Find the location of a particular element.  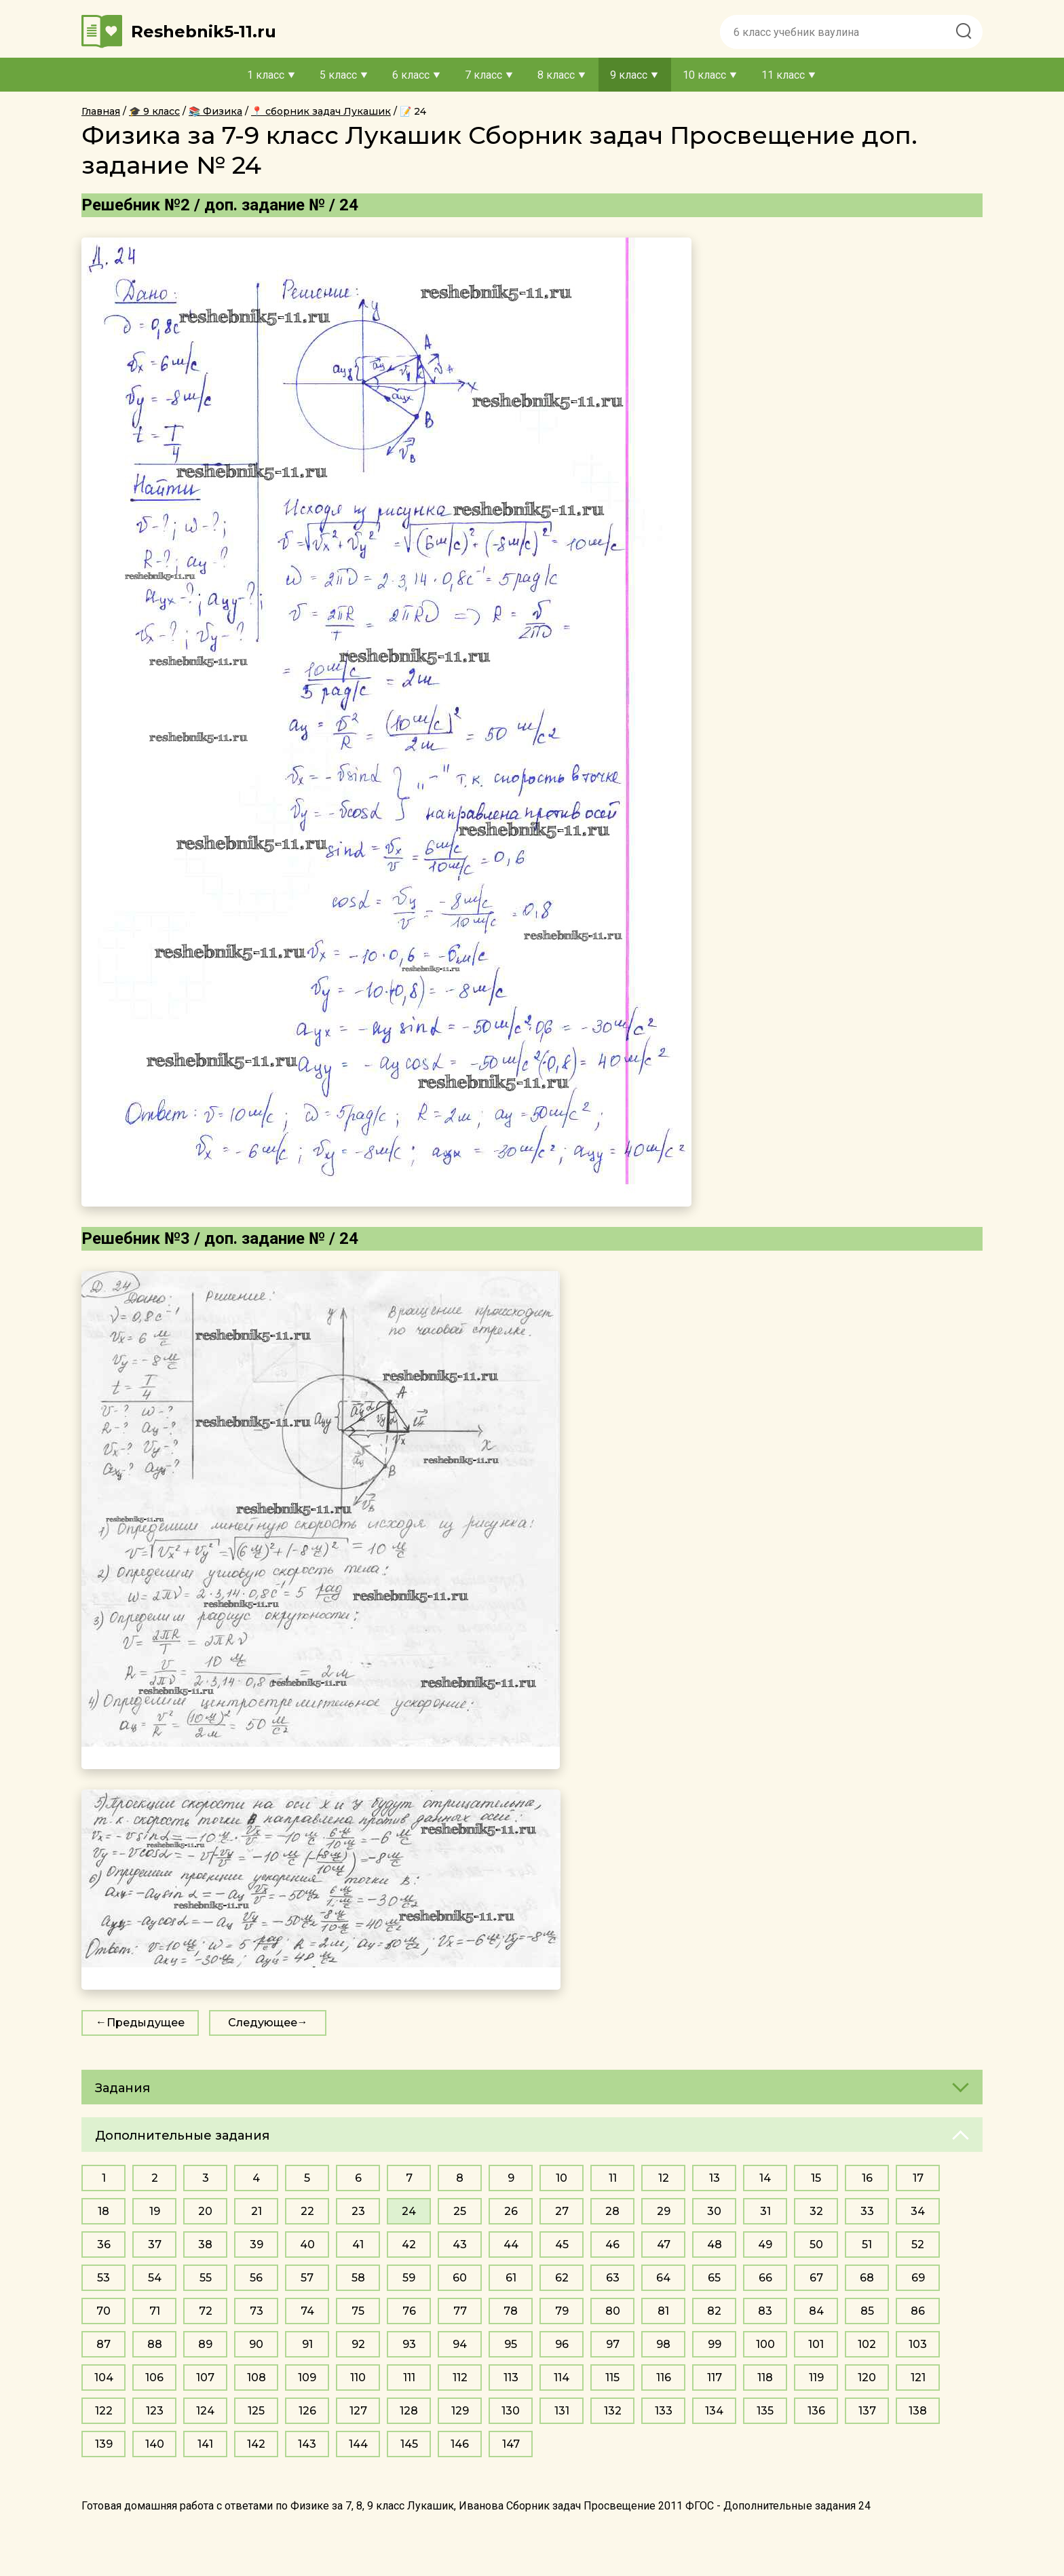

104 is located at coordinates (103, 2377).